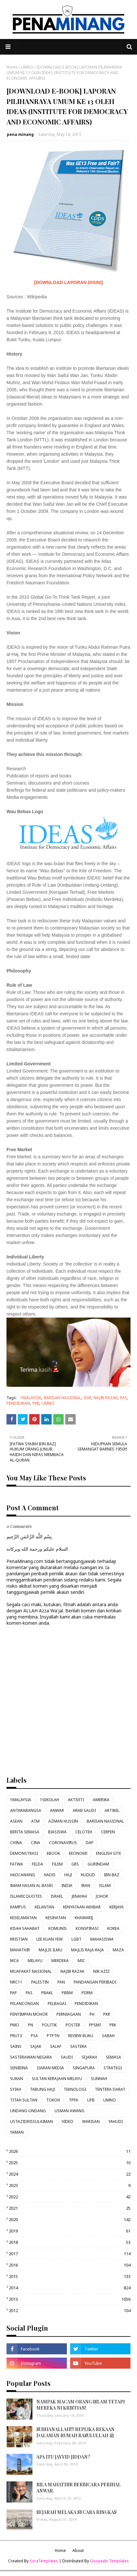 Image resolution: width=137 pixels, height=2576 pixels. Describe the element at coordinates (57, 2003) in the screenshot. I see `PELBAGAI` at that location.